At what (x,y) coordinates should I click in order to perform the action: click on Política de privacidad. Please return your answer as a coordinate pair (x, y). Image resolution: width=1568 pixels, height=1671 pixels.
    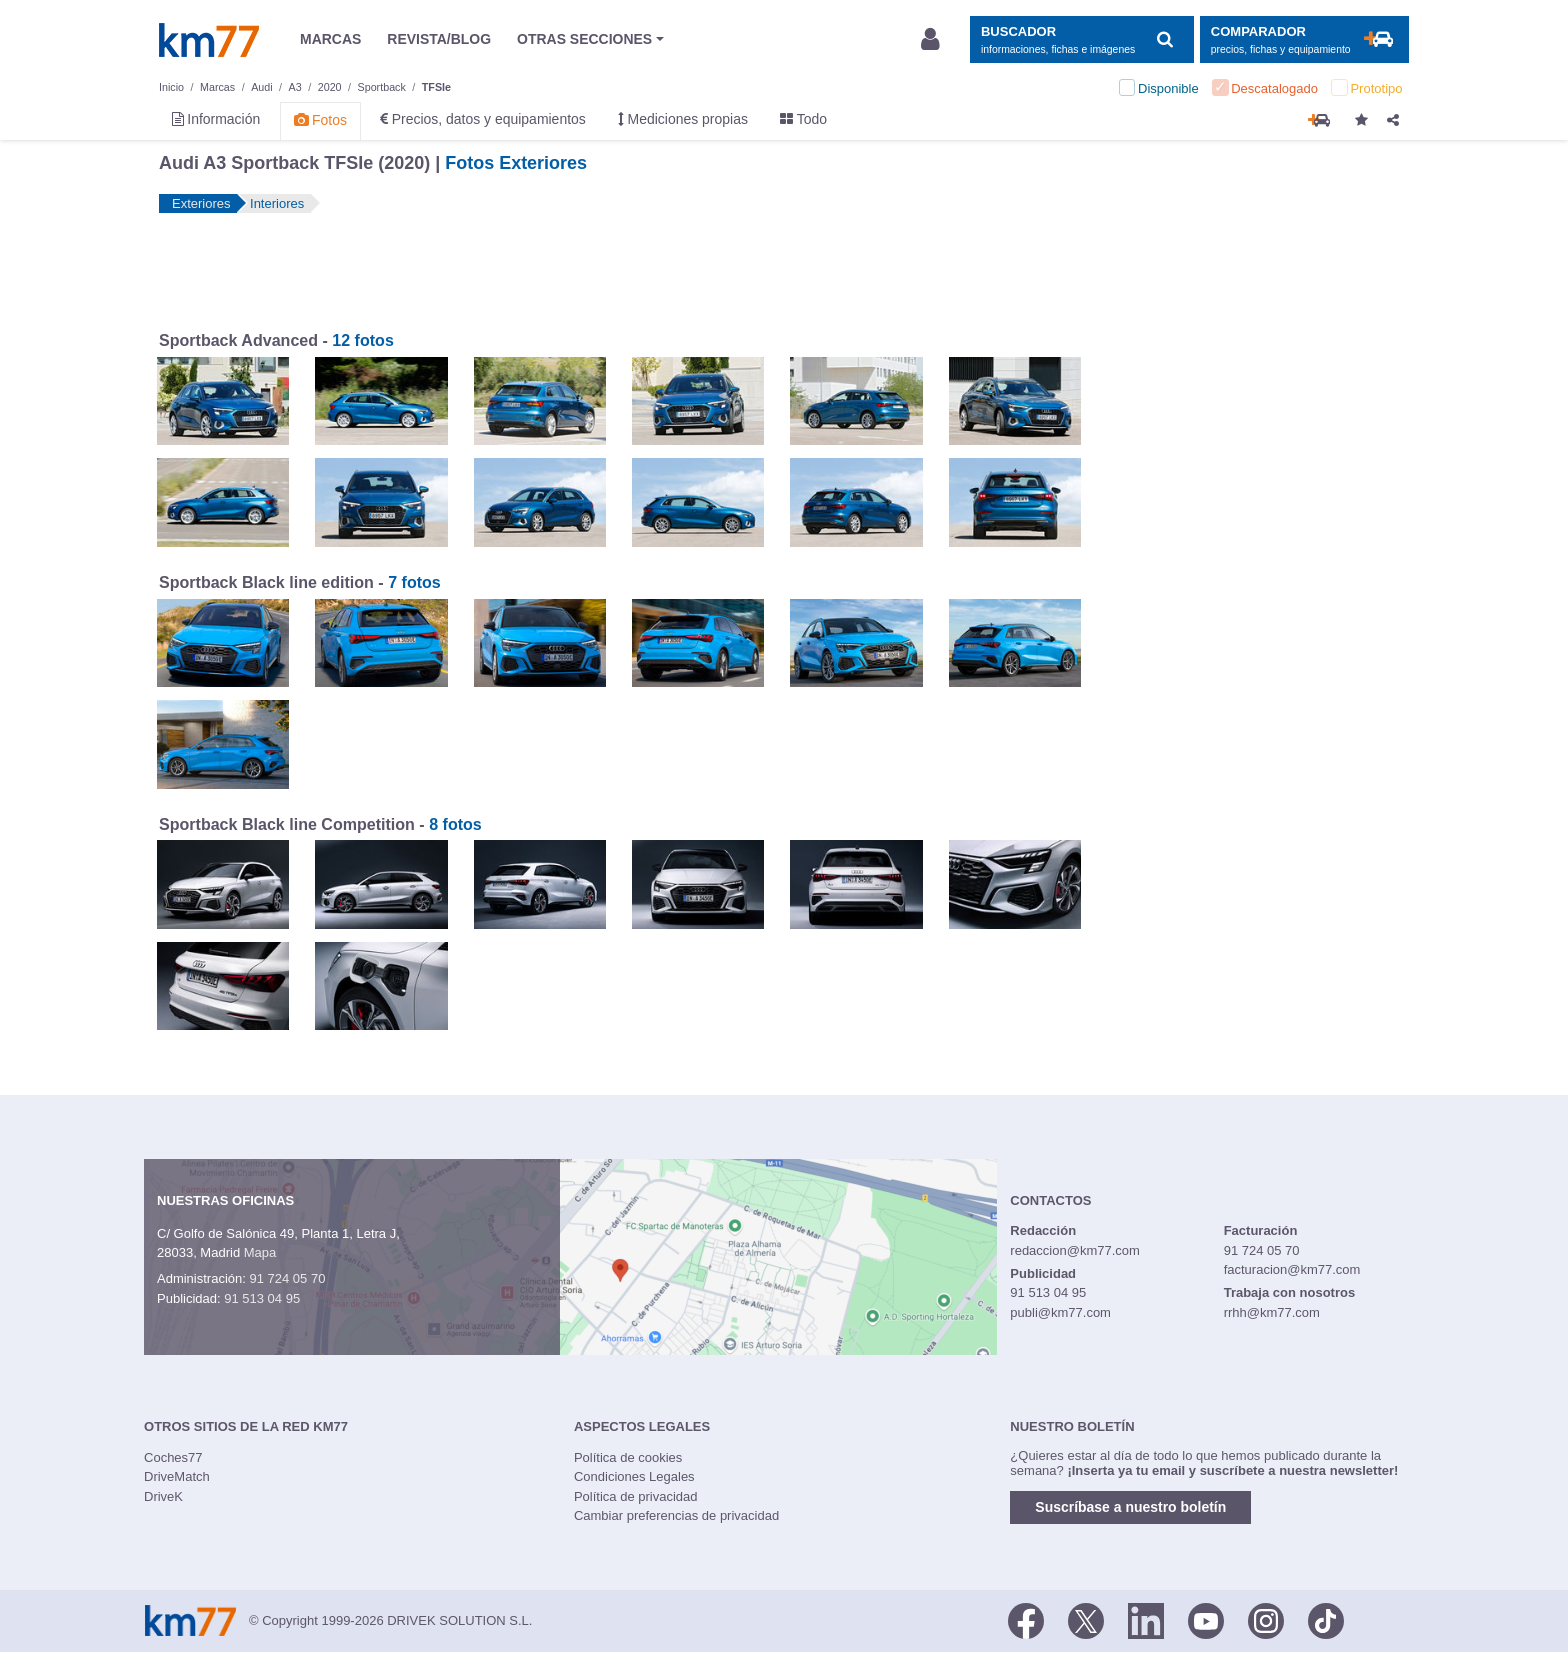
    Looking at the image, I should click on (636, 1496).